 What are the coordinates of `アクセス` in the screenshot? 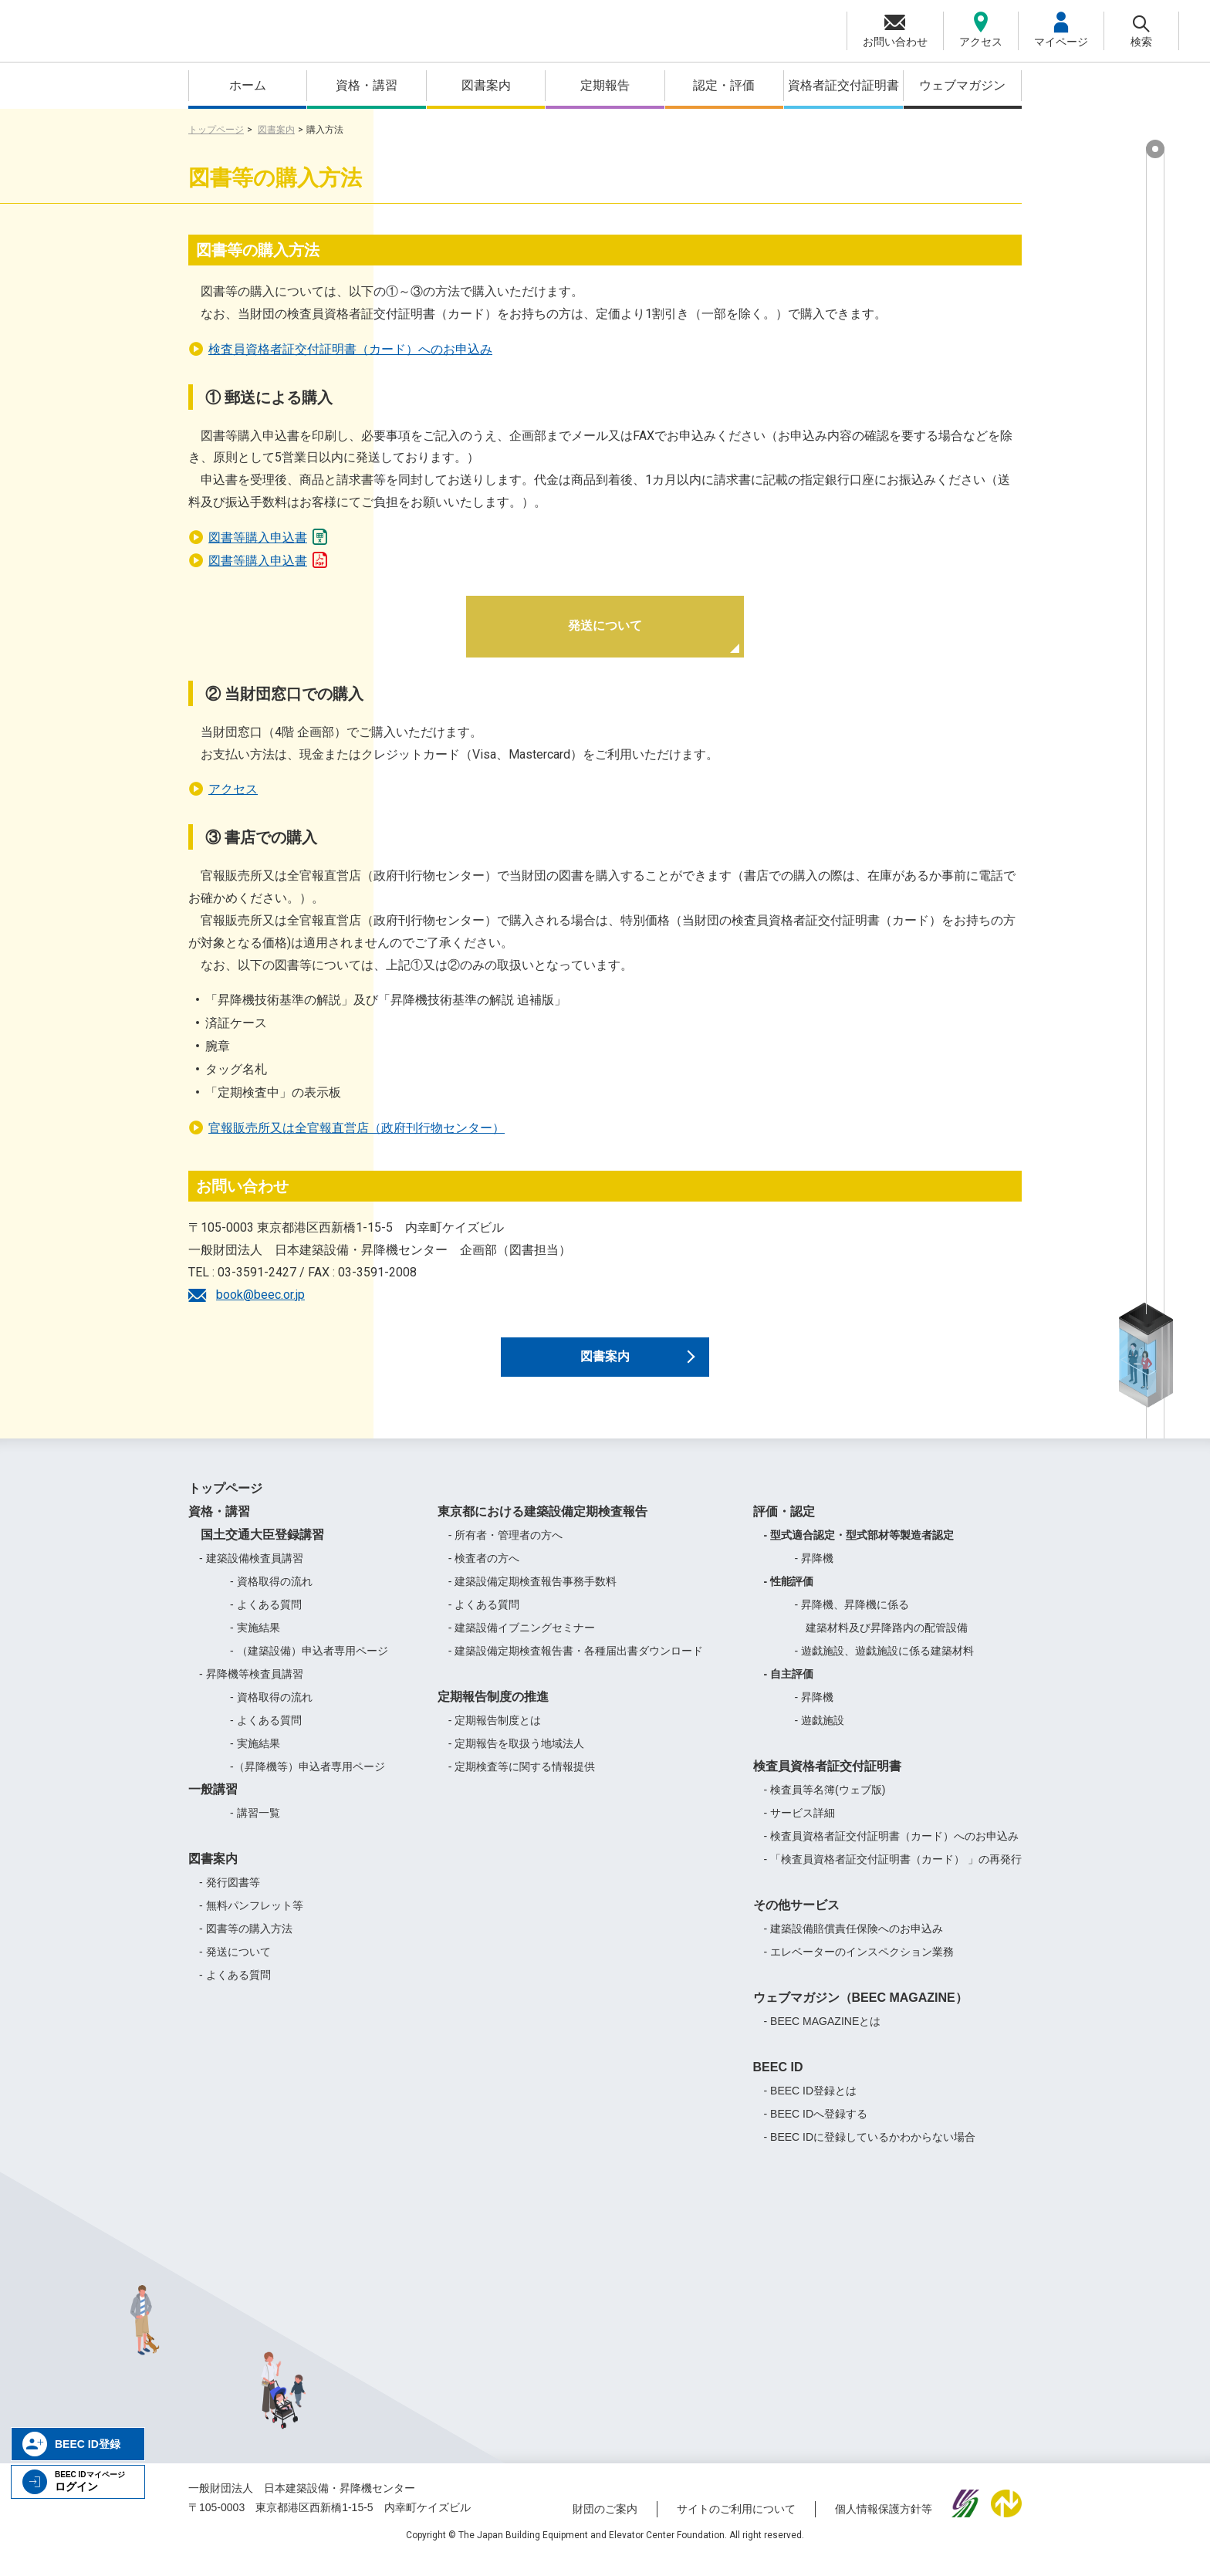 It's located at (233, 789).